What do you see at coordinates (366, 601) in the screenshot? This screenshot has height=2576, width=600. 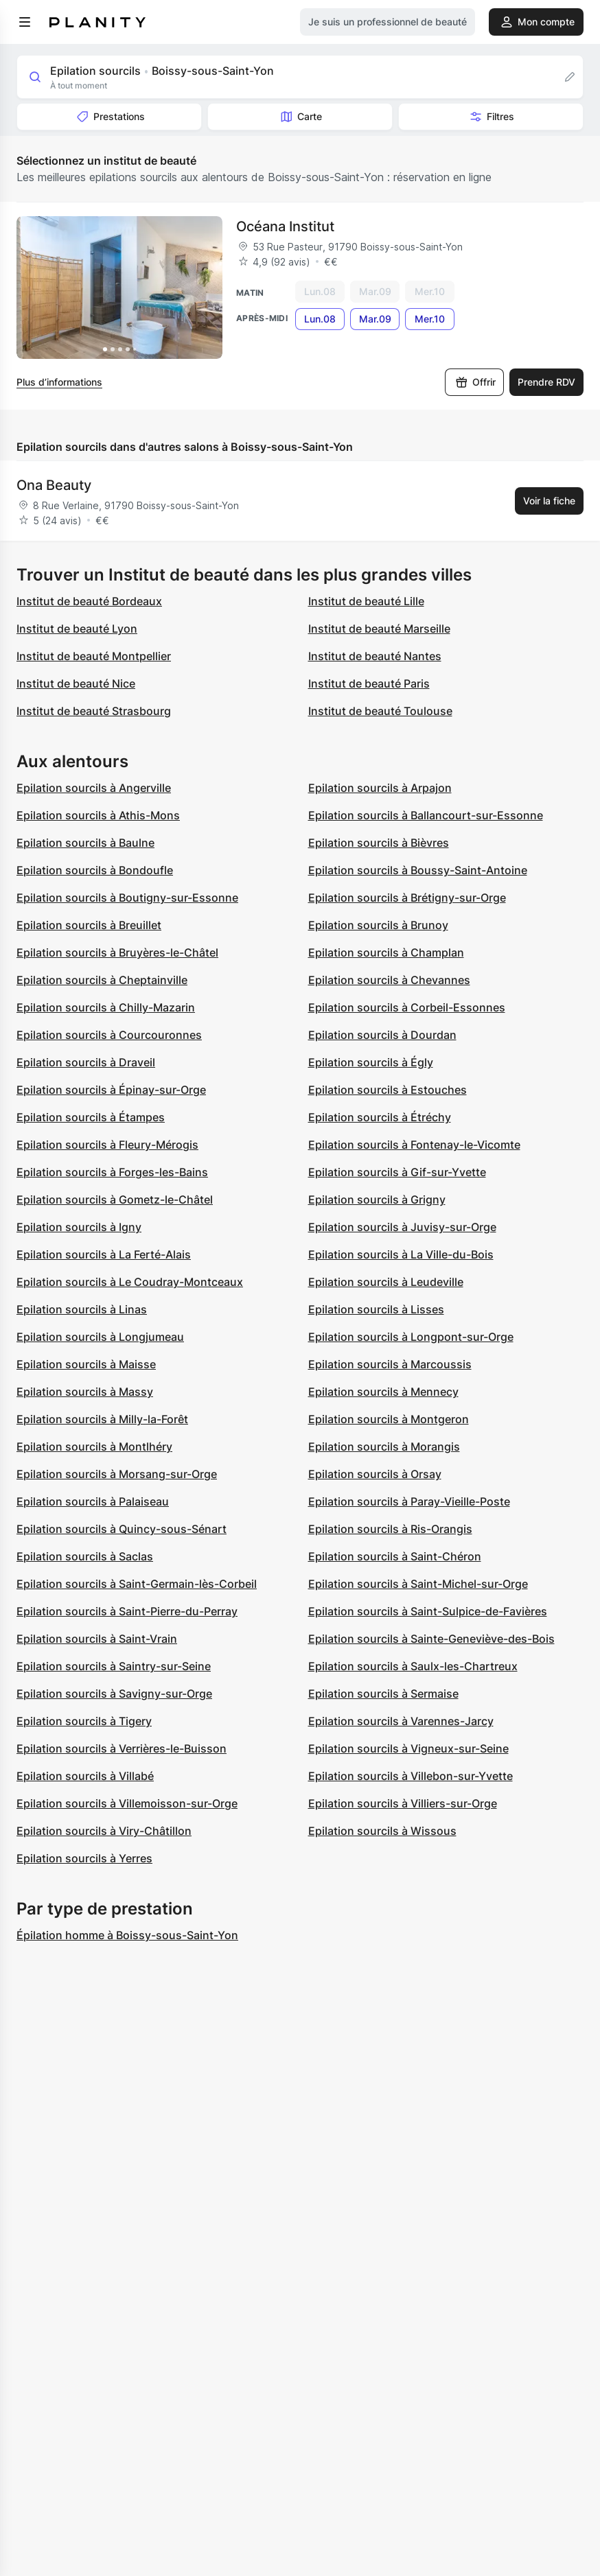 I see `Institut de beauté Lille` at bounding box center [366, 601].